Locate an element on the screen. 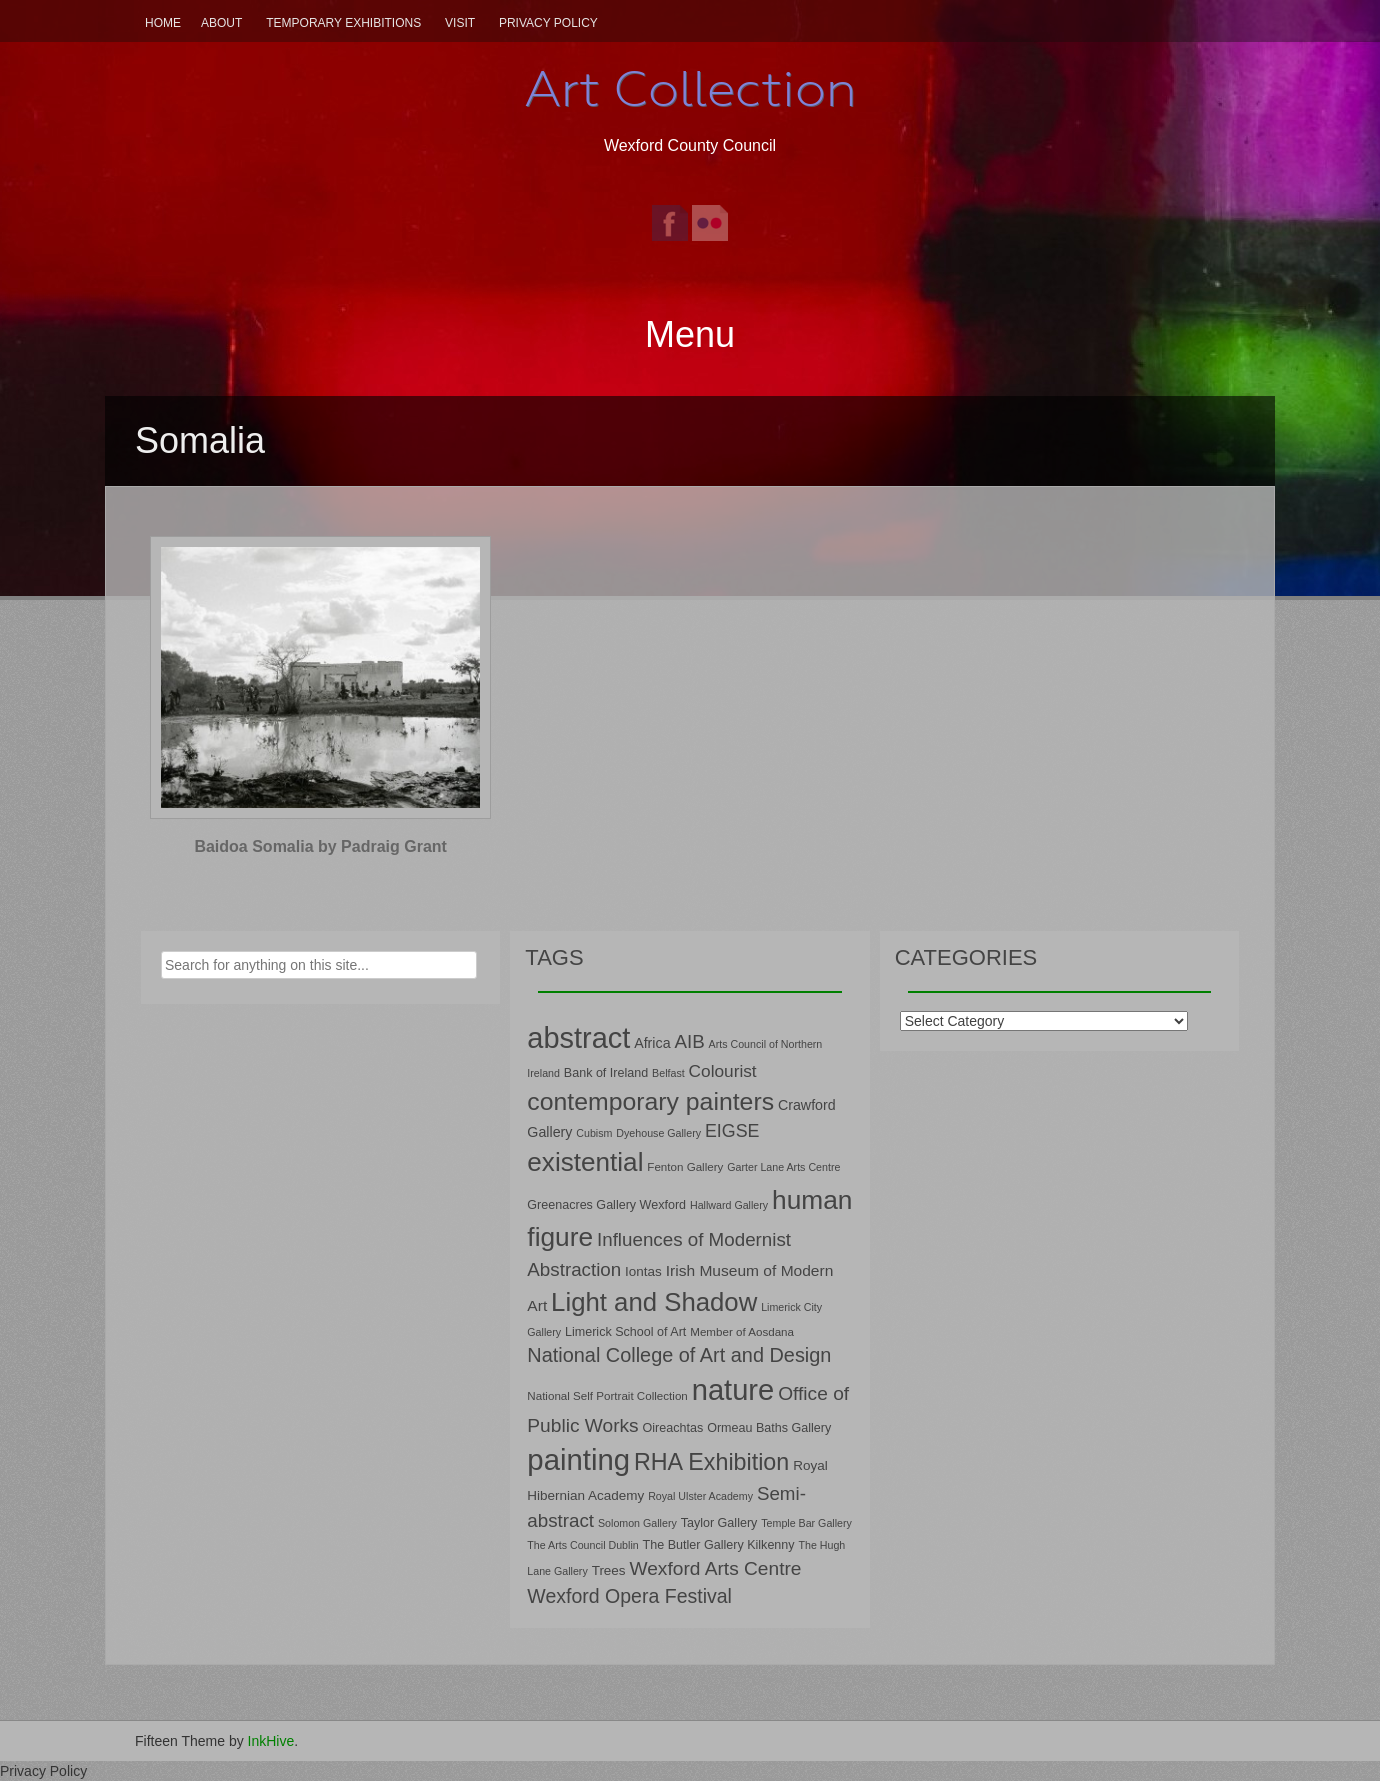 The image size is (1380, 1781). Fenton Gallery [Fenton Gallery (7 items)] is located at coordinates (685, 1166).